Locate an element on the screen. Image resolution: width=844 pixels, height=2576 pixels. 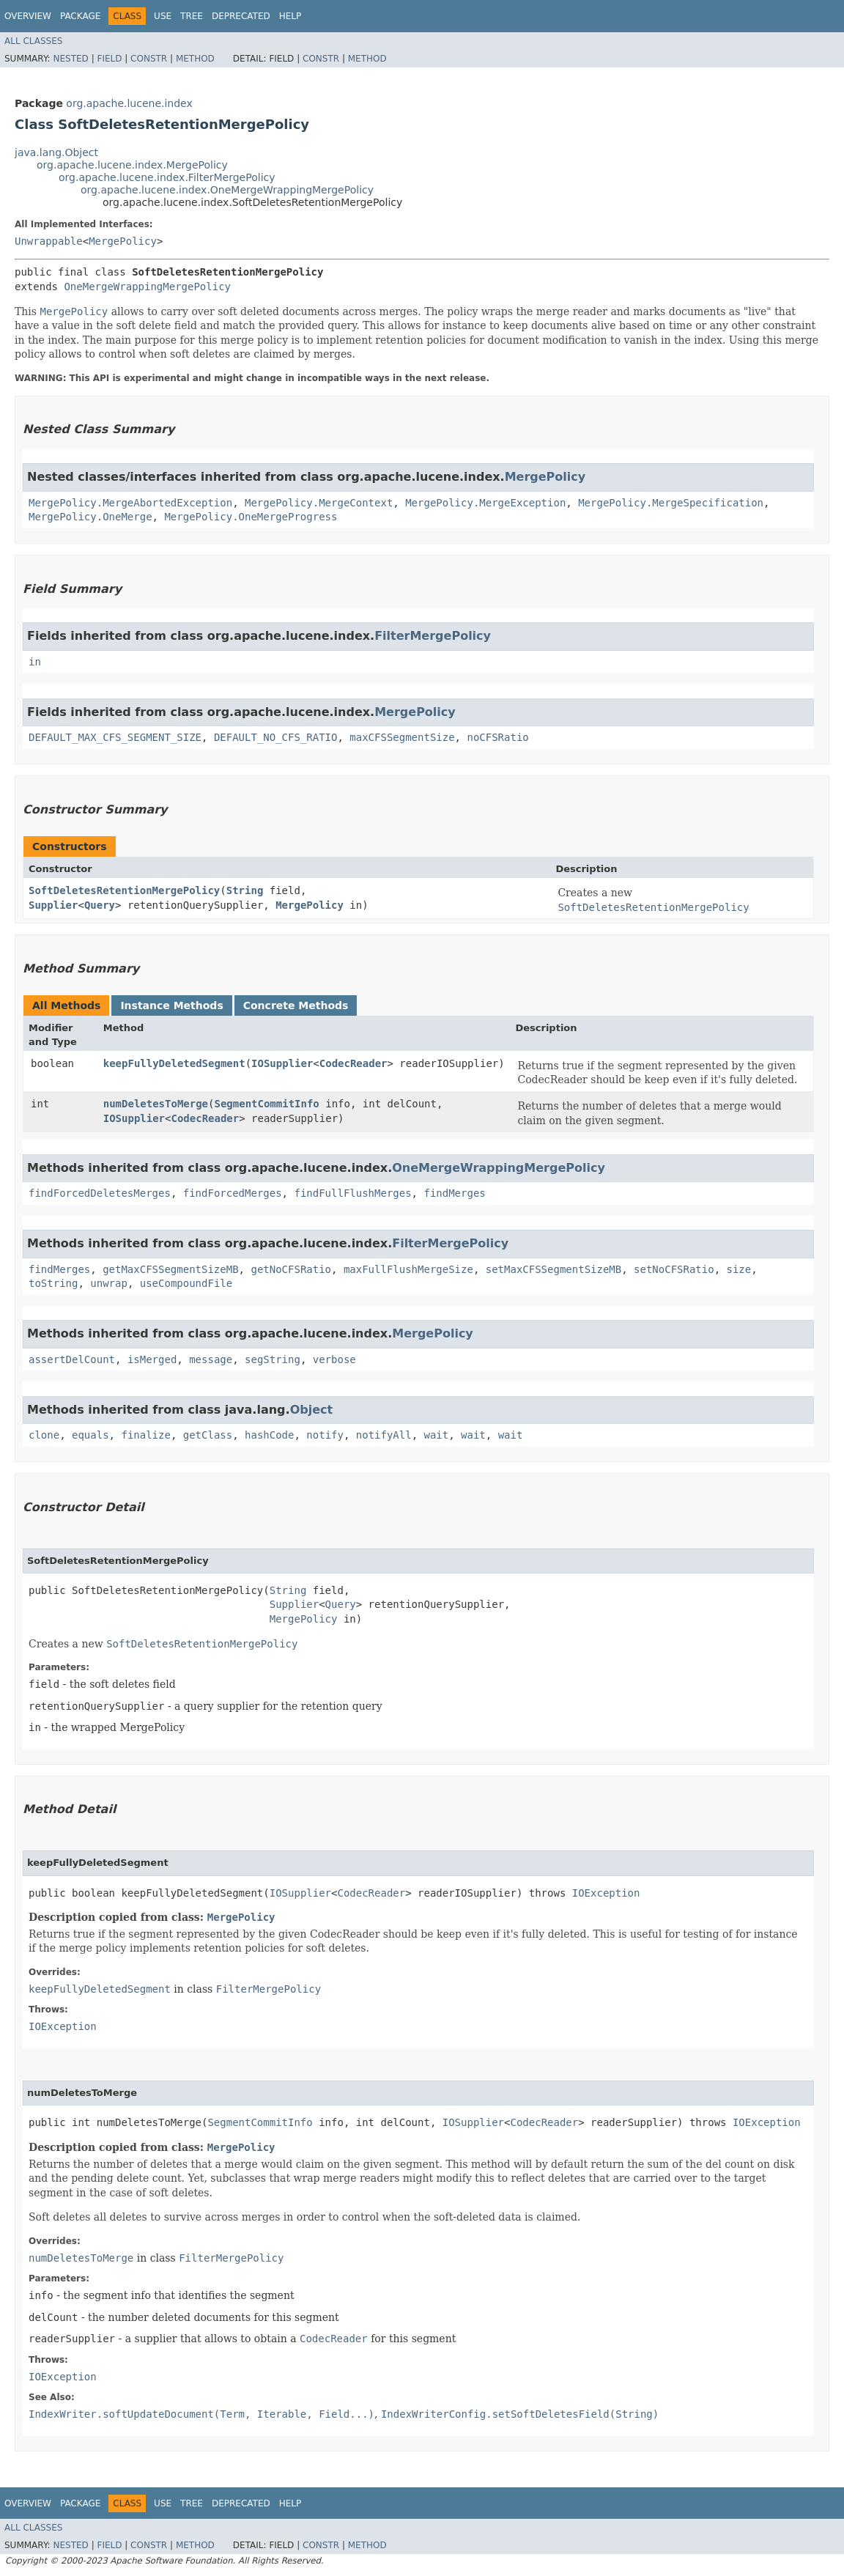
Use is located at coordinates (162, 16).